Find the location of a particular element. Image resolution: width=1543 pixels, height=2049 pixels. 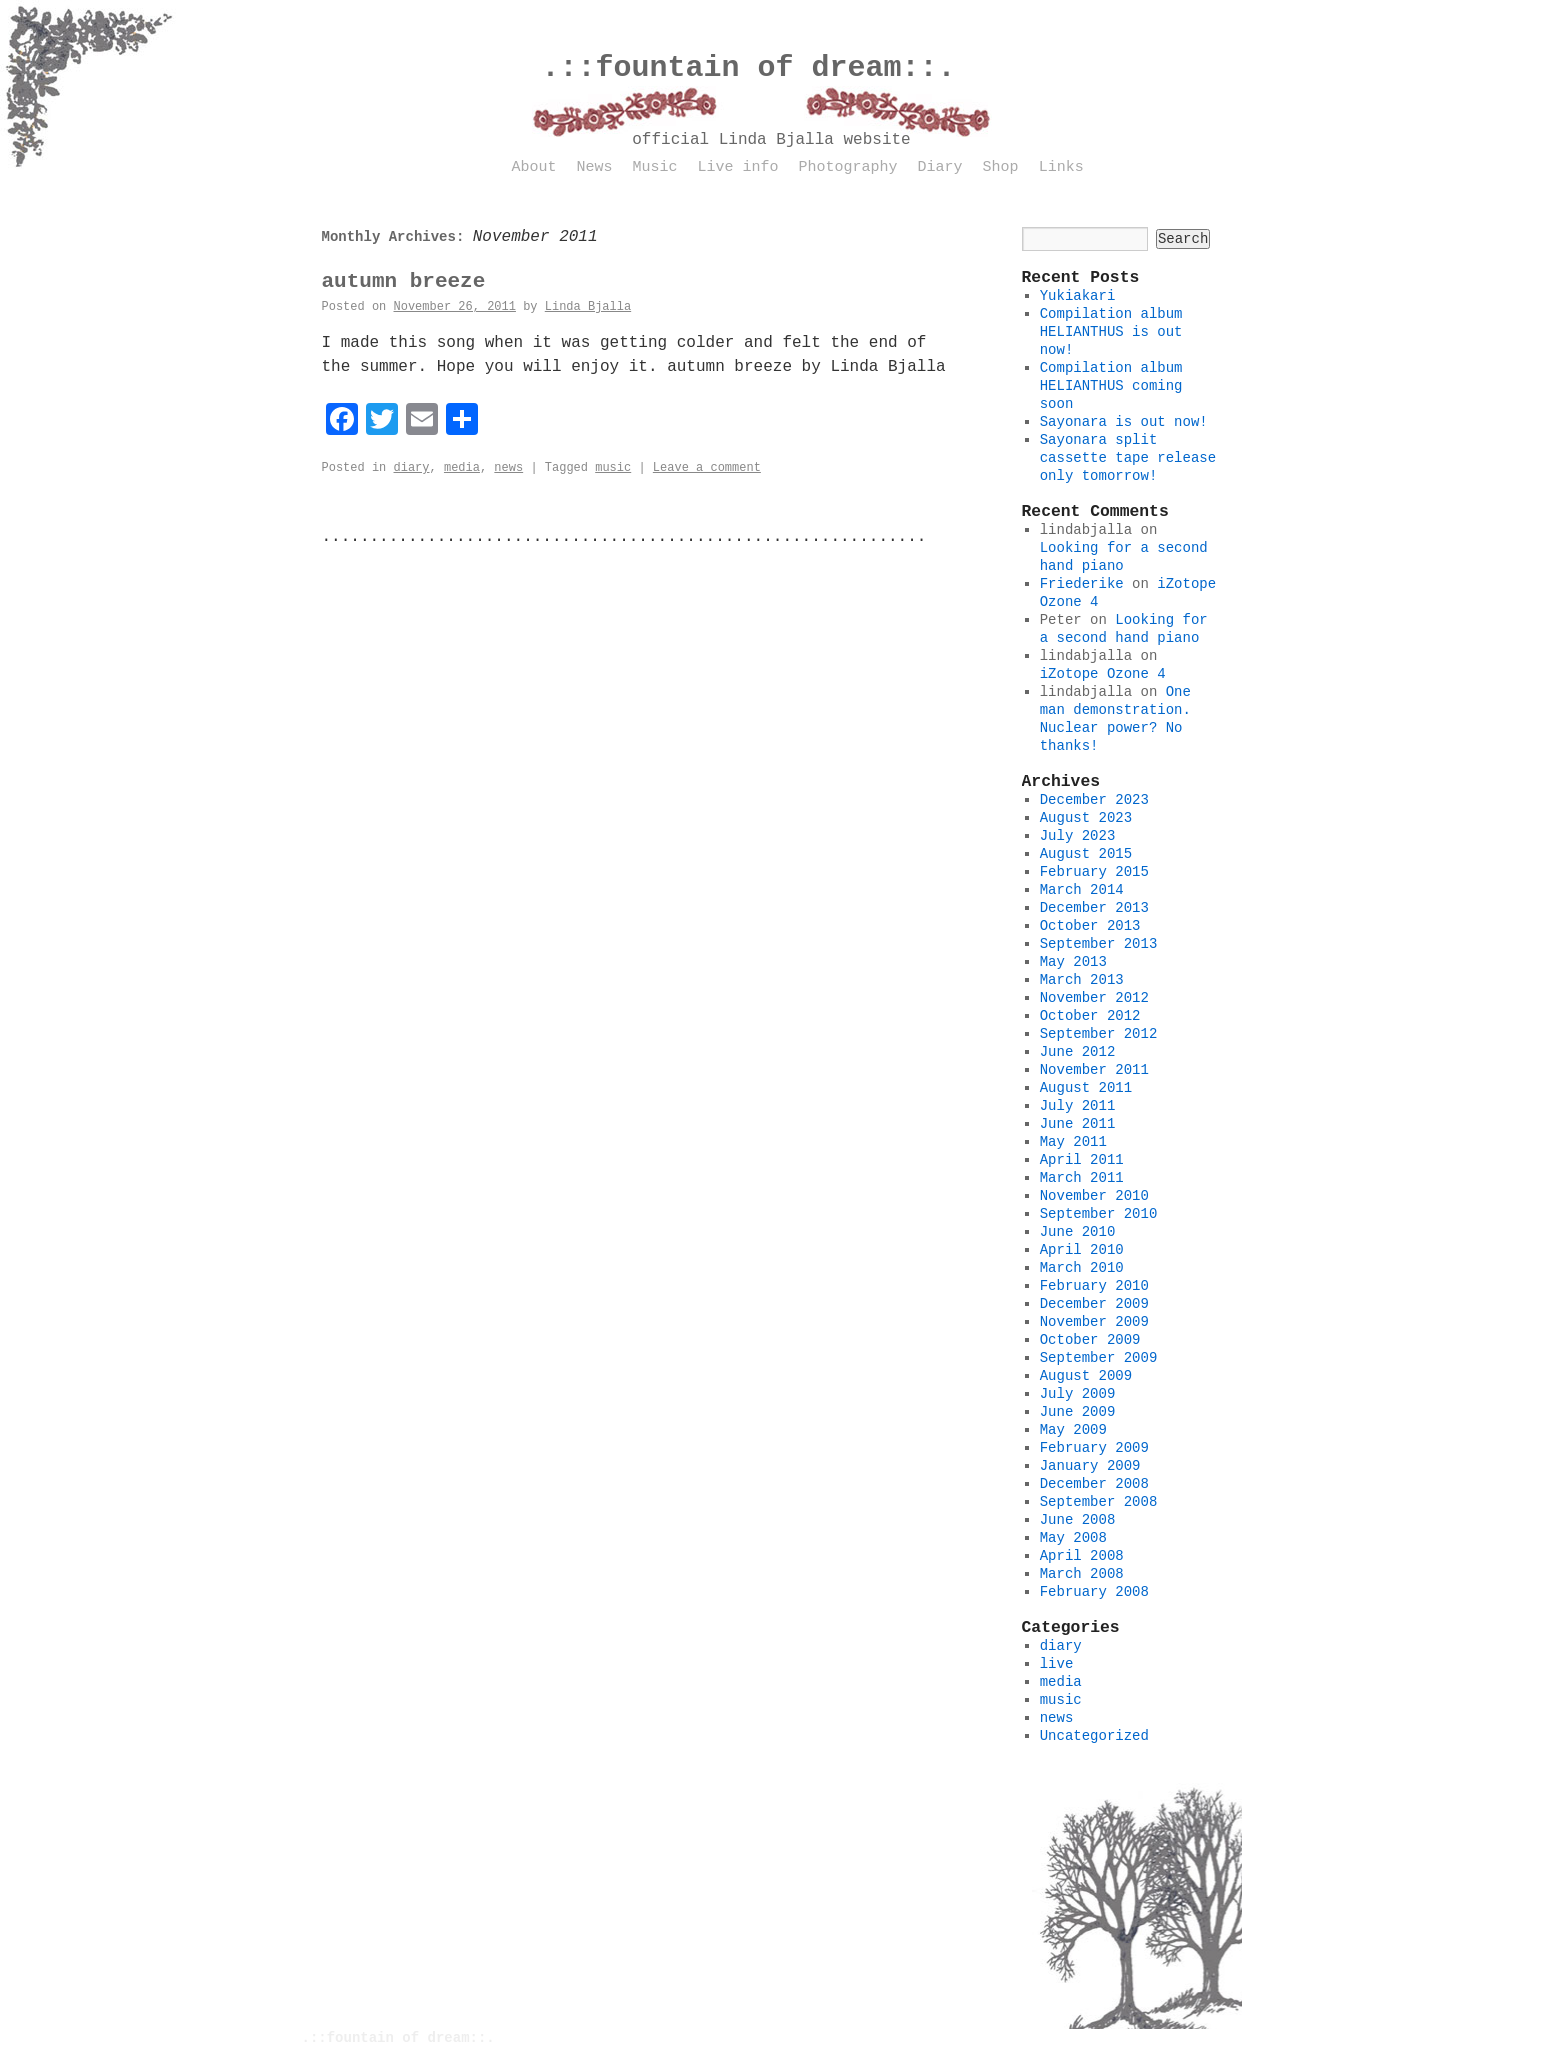

May 2011 is located at coordinates (1073, 1142).